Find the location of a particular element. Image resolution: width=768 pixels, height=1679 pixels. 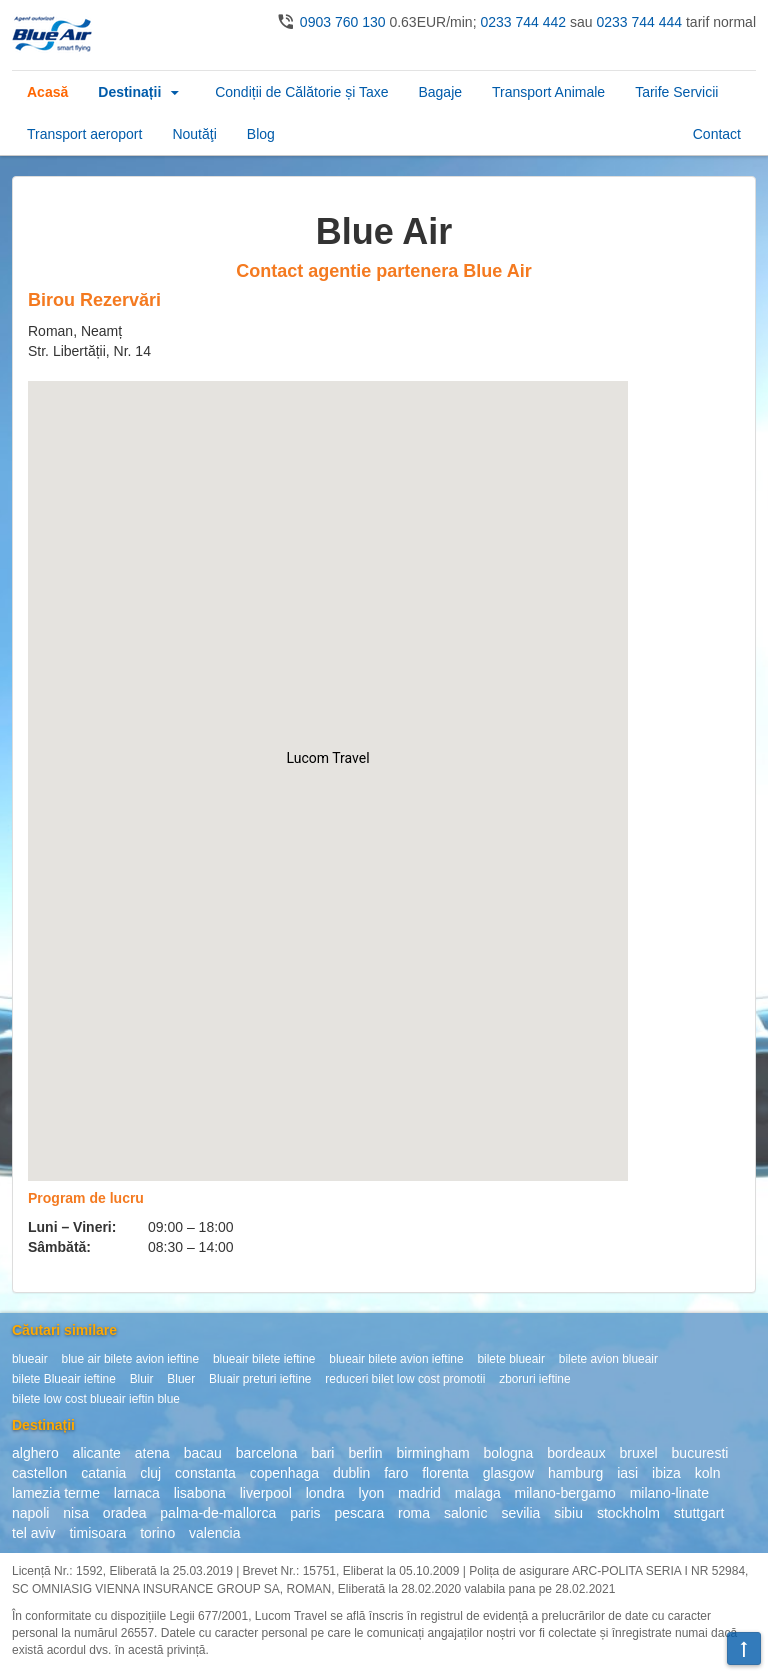

bilete Blueair ieftine is located at coordinates (64, 1379).